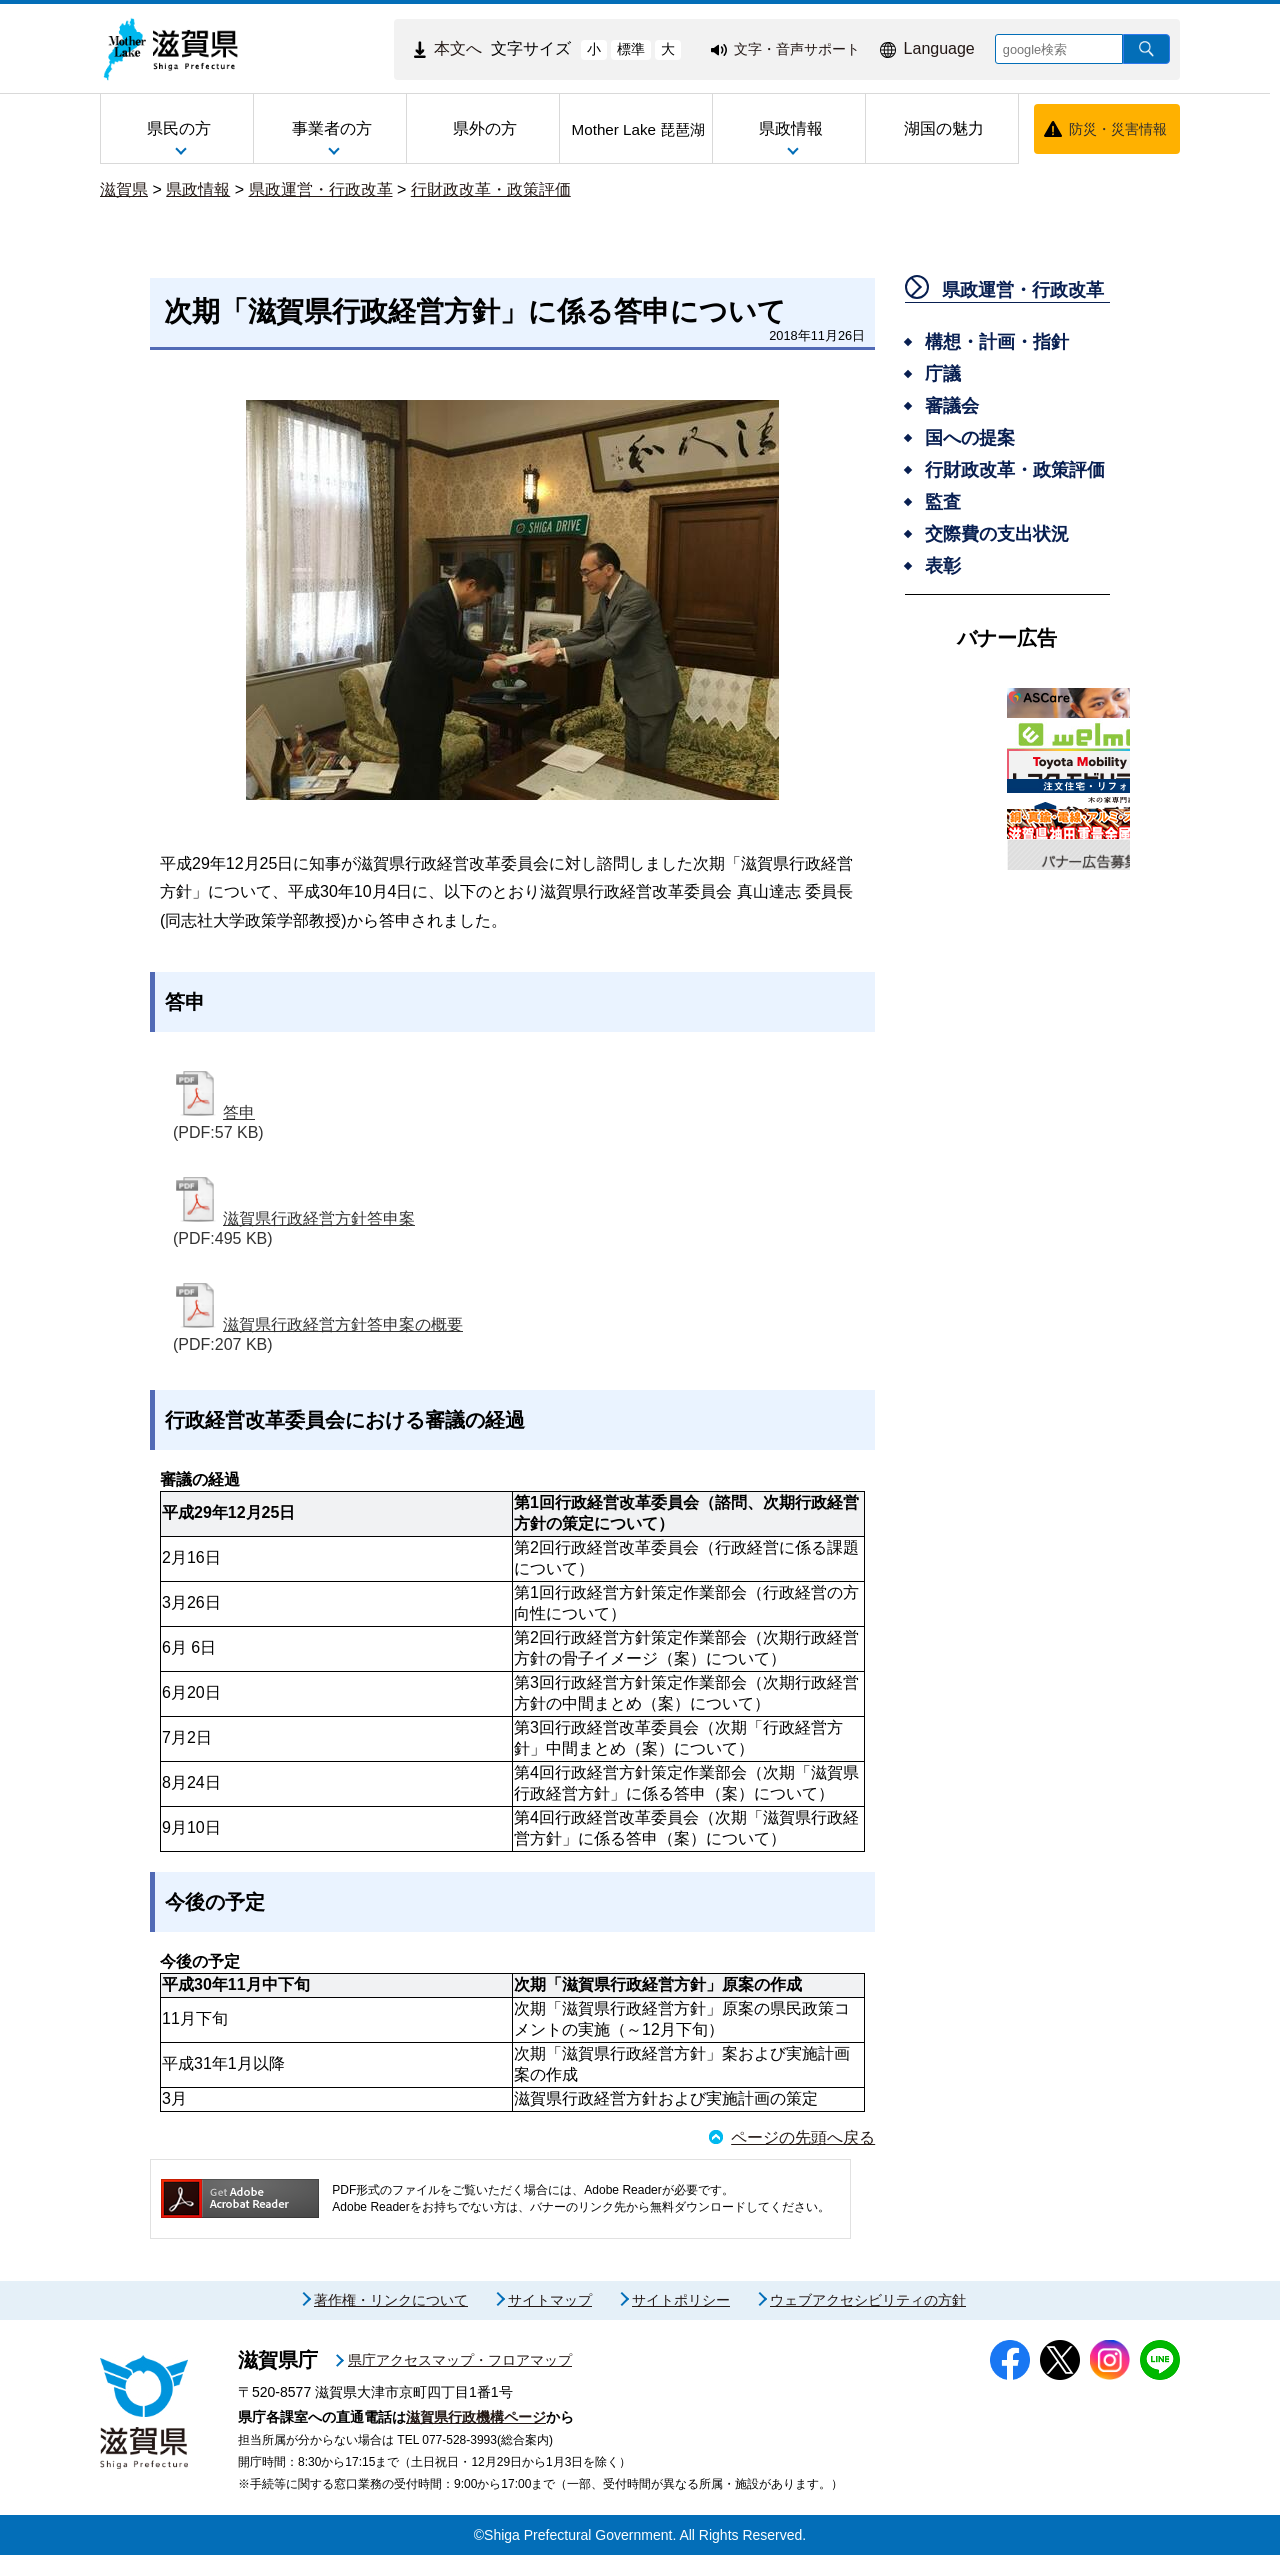 This screenshot has width=1280, height=2555. What do you see at coordinates (631, 49) in the screenshot?
I see `標準` at bounding box center [631, 49].